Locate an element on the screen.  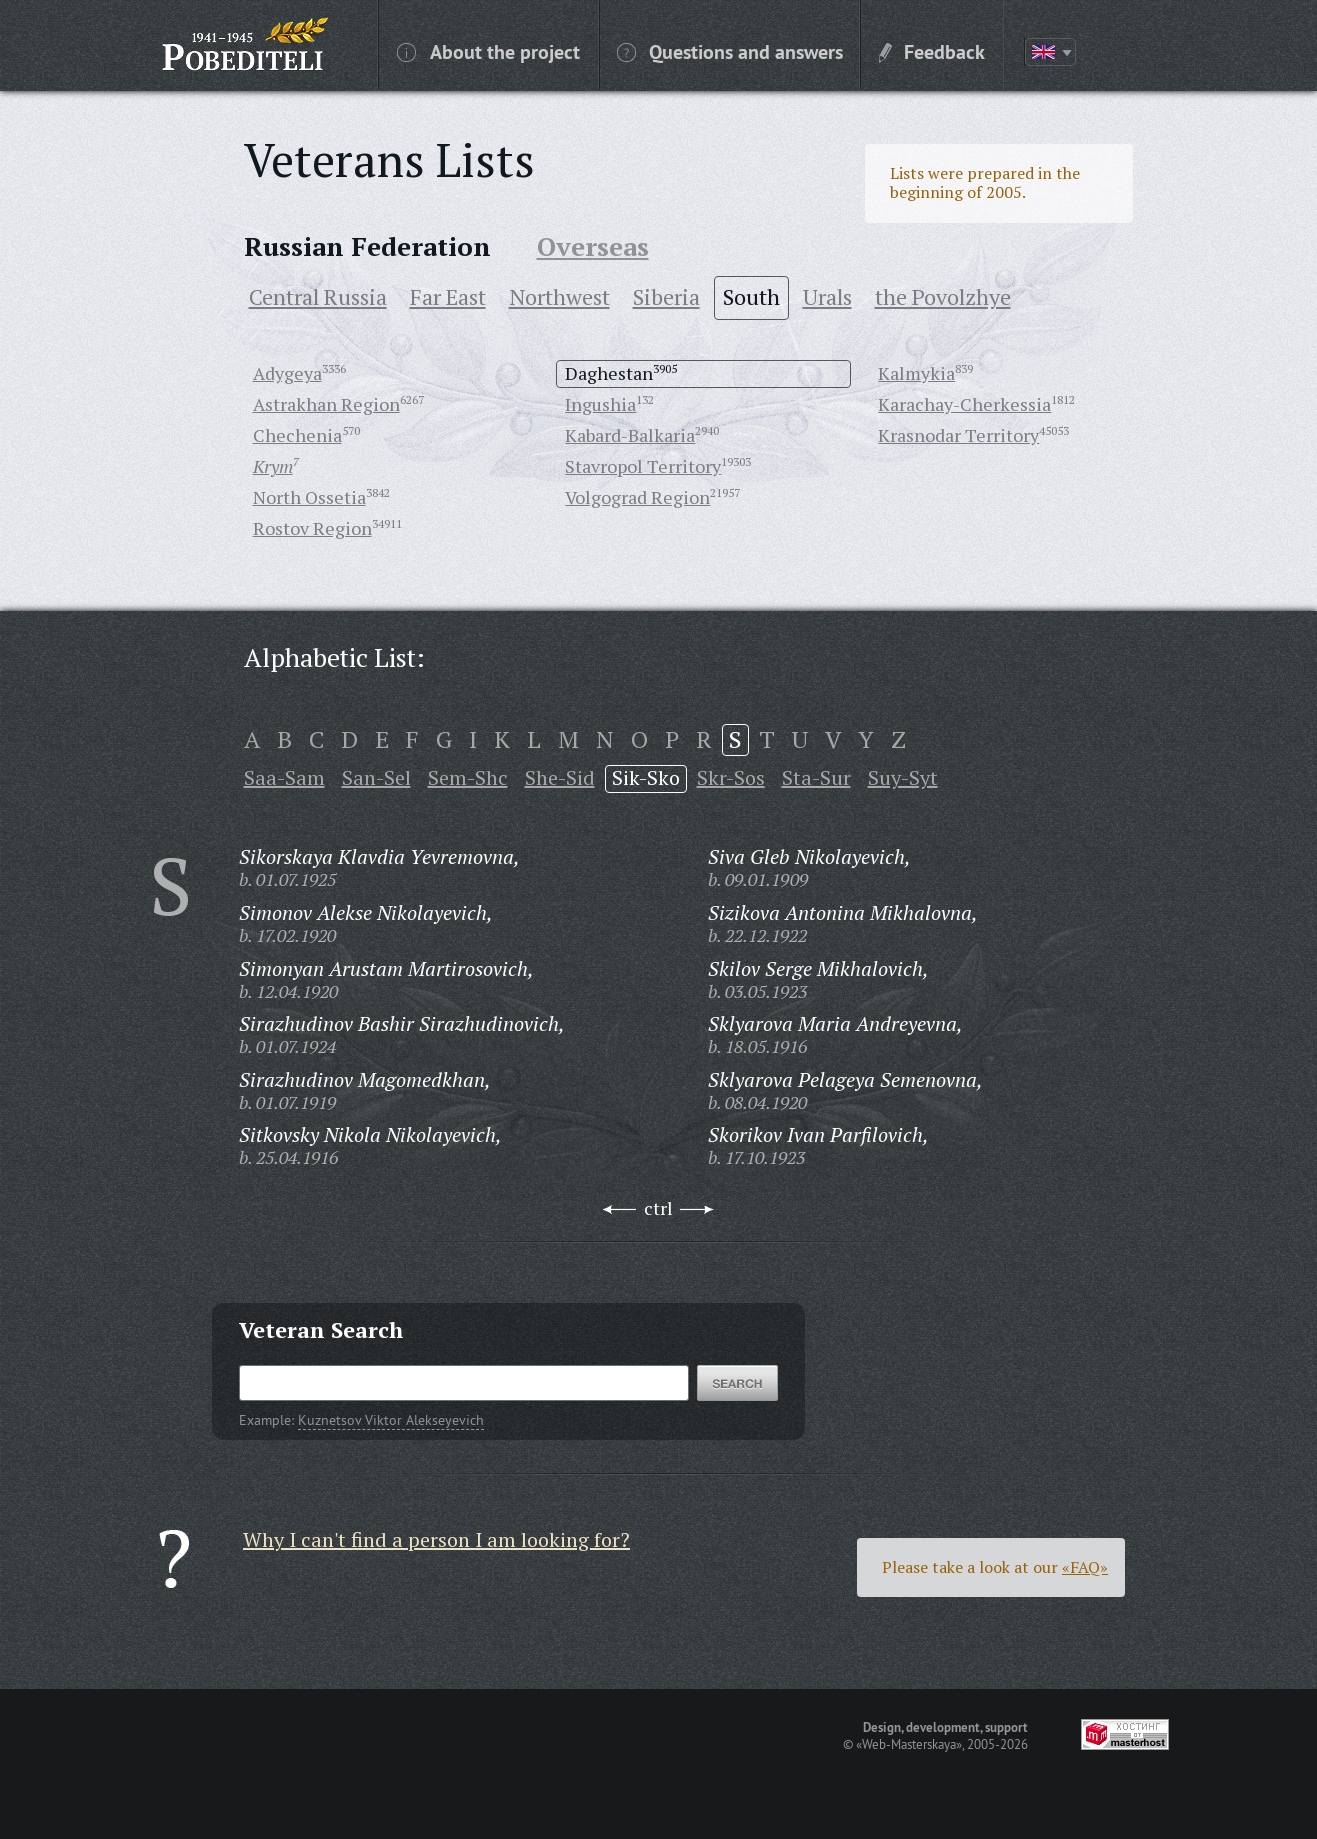
«Web-Masterskaya» is located at coordinates (909, 1744).